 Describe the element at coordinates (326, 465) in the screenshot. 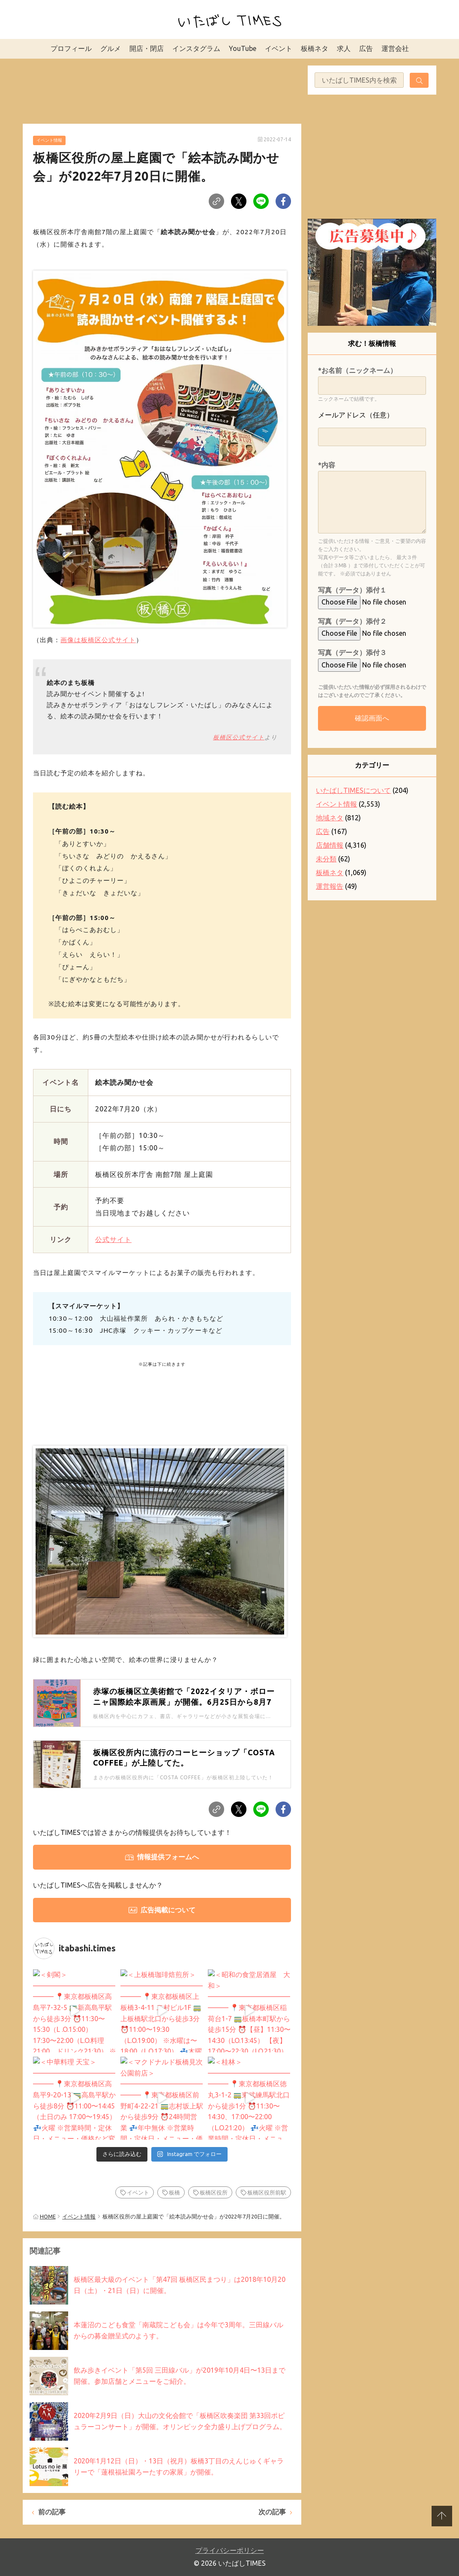

I see `*内容` at that location.